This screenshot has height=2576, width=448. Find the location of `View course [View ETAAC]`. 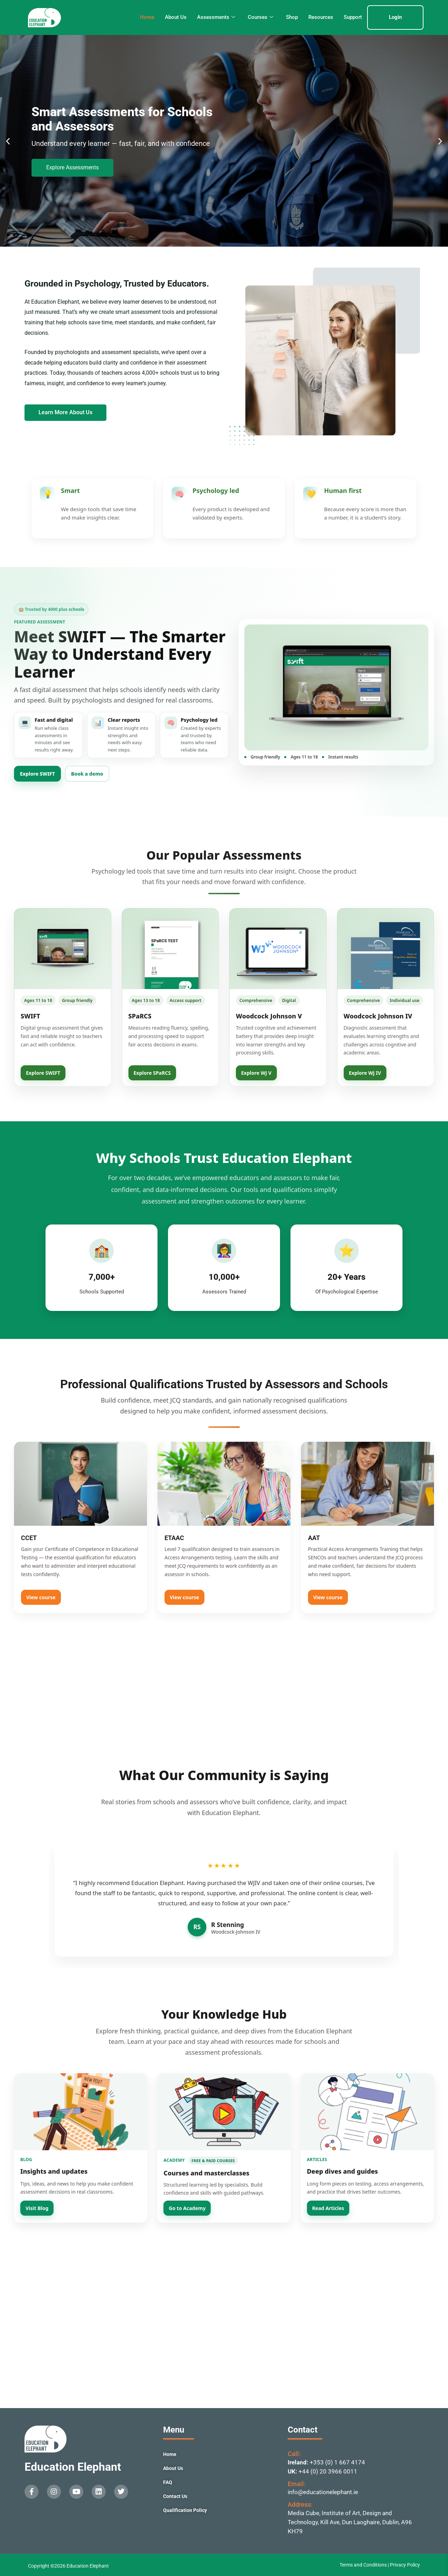

View course [View ETAAC] is located at coordinates (184, 1597).